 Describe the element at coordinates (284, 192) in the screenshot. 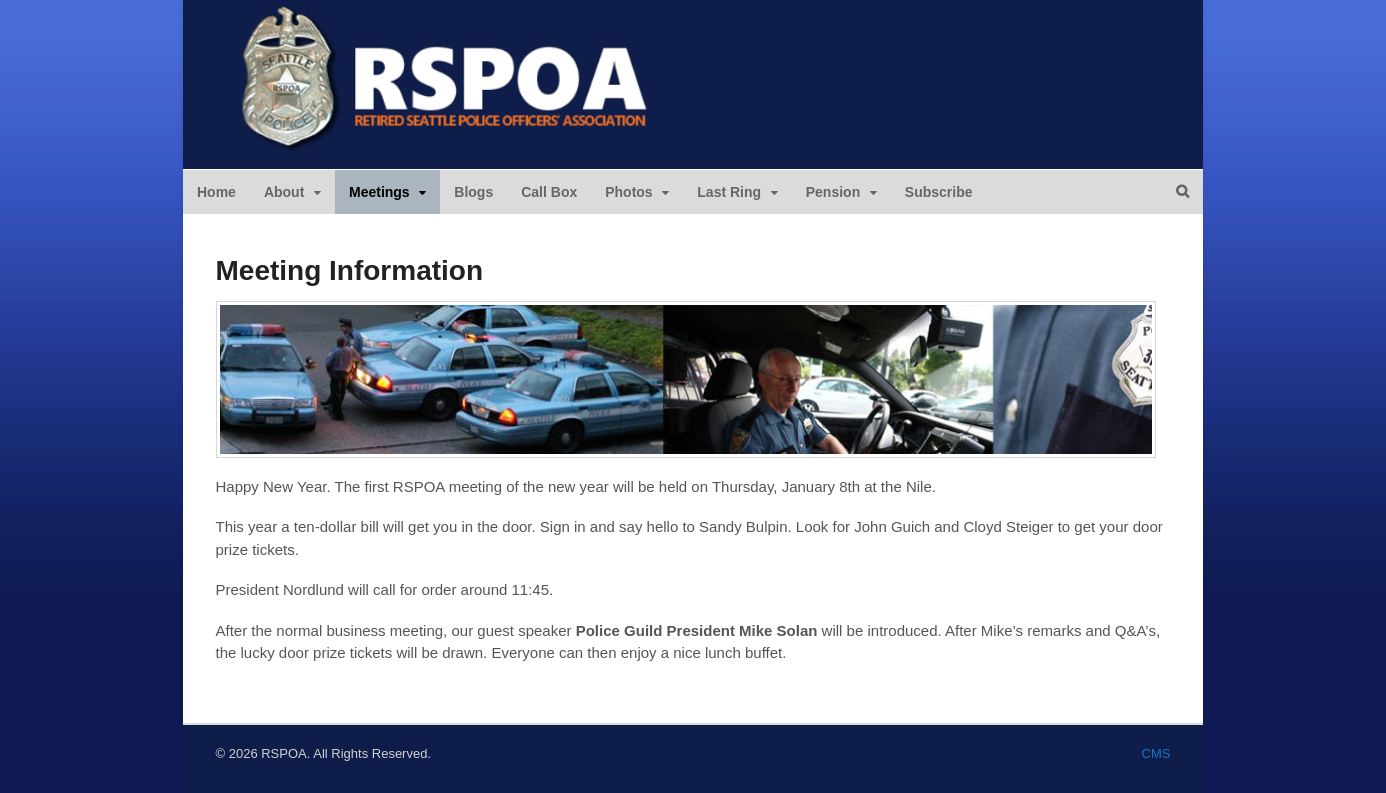

I see `About` at that location.